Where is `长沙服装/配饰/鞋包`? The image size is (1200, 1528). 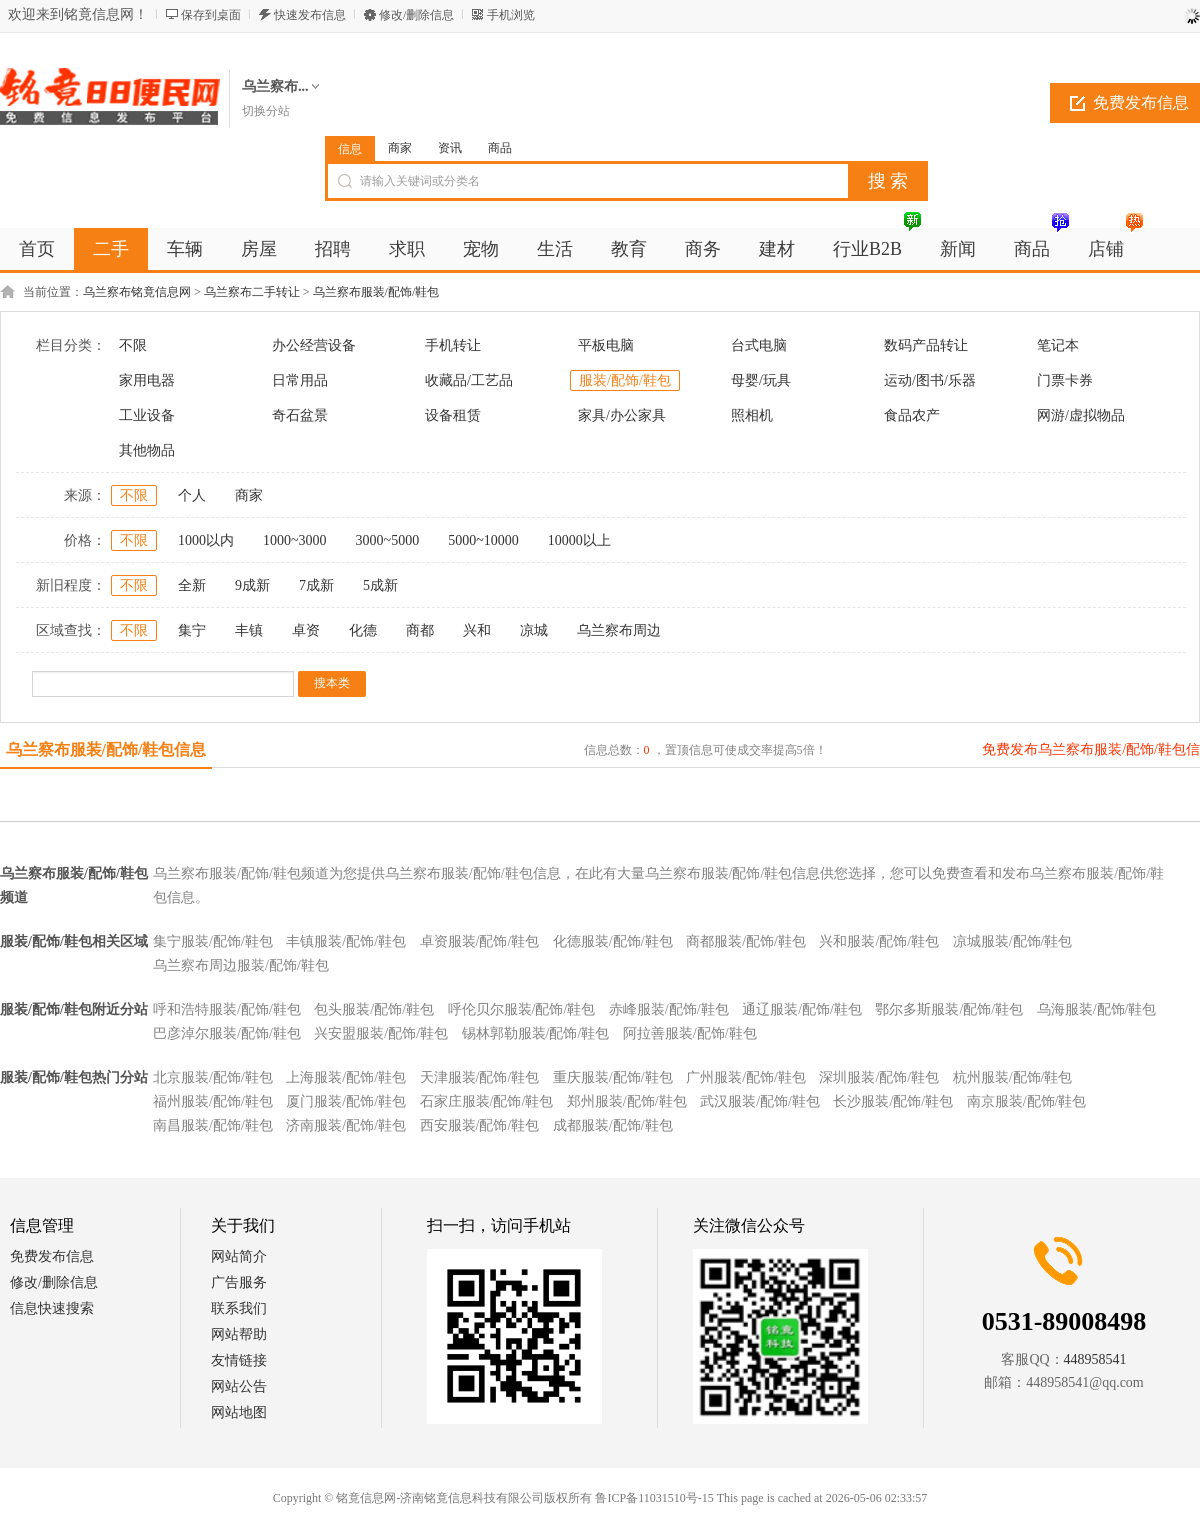 长沙服装/配饰/鞋包 is located at coordinates (893, 1101).